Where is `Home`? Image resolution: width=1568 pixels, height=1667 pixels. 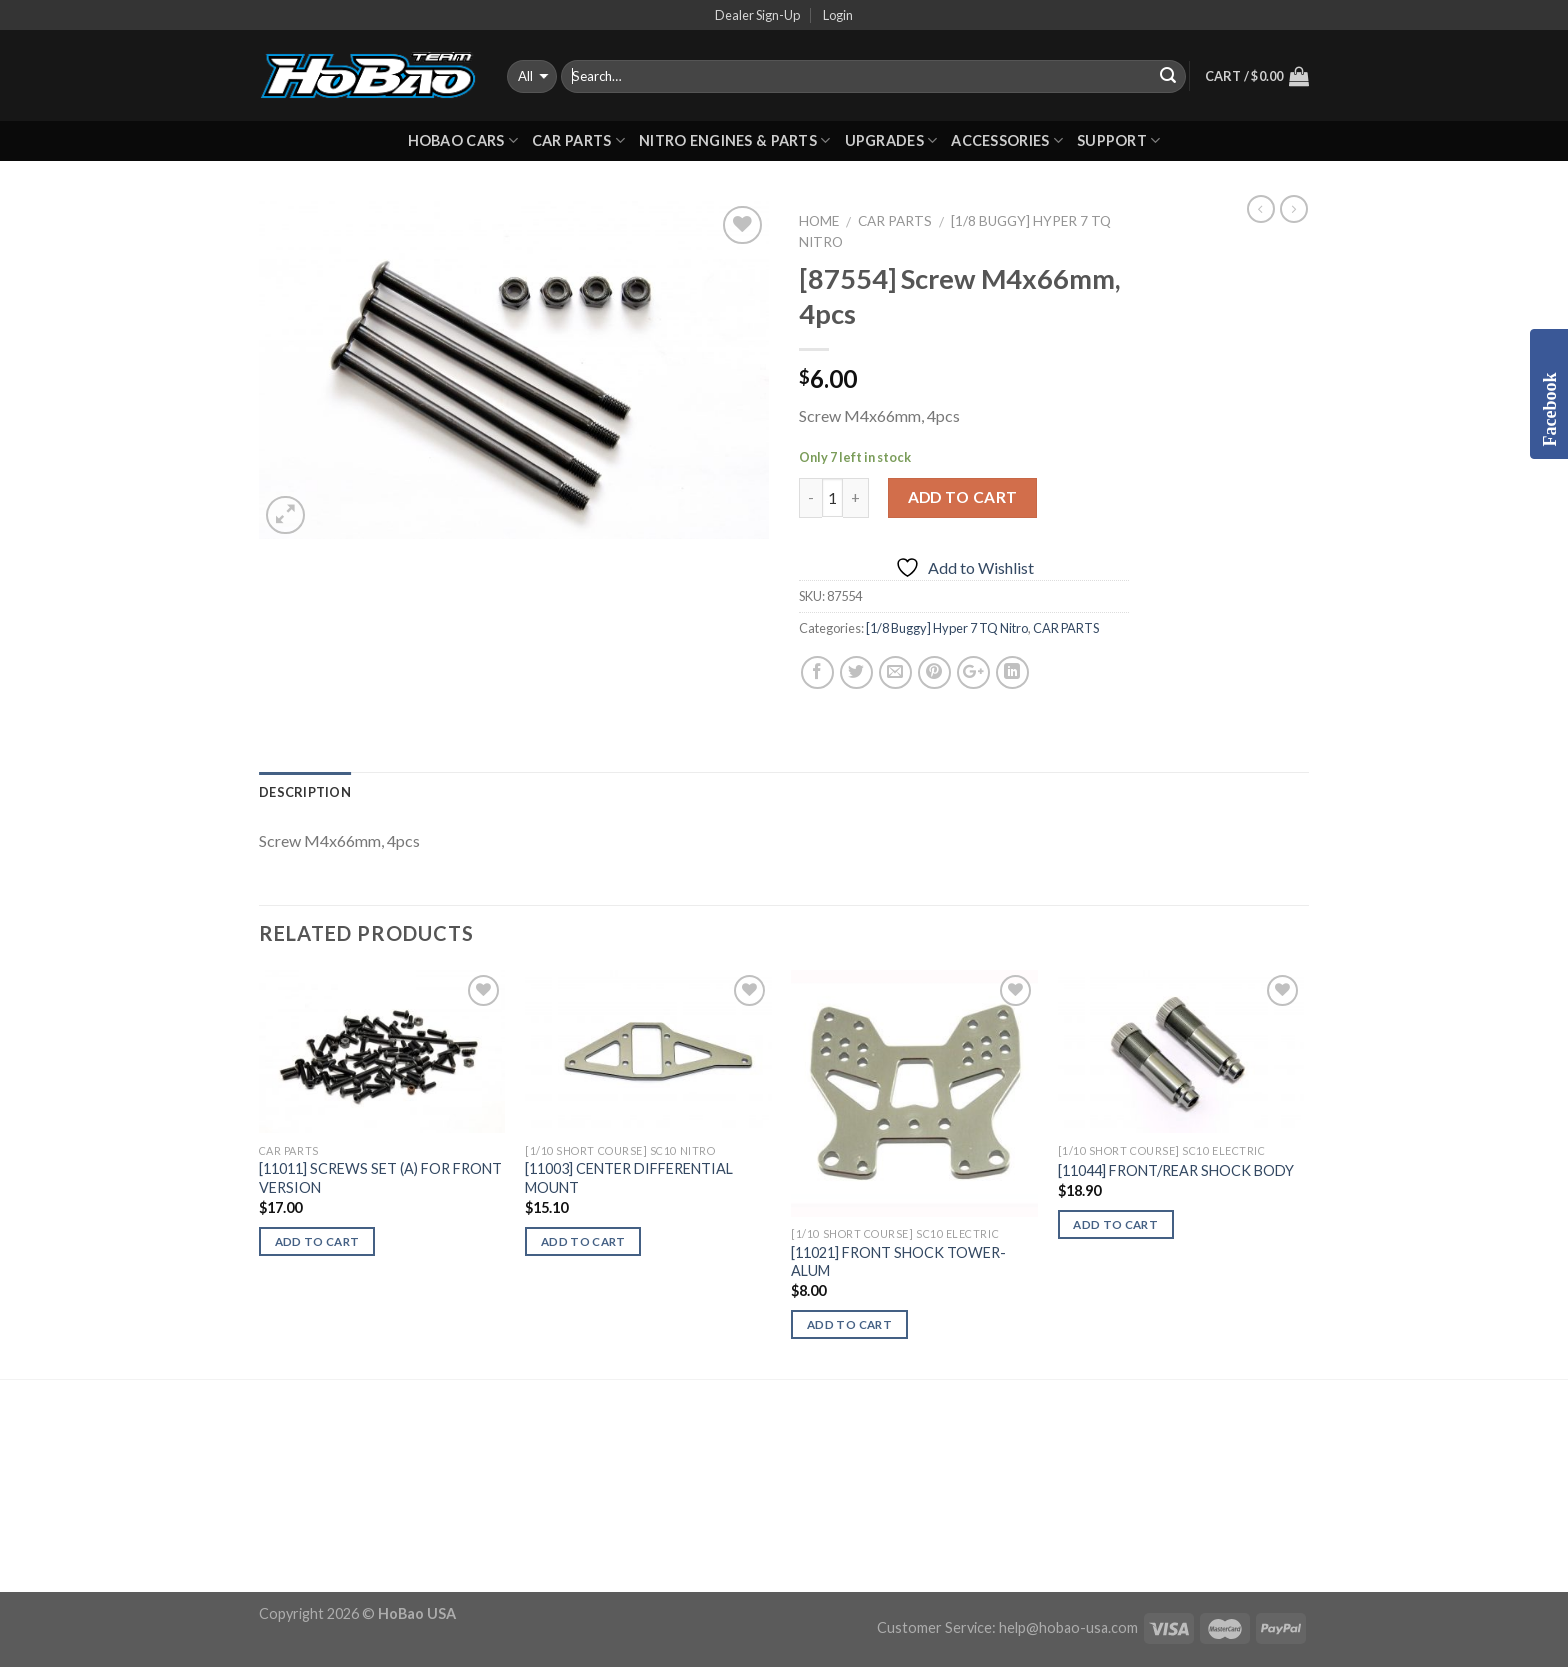
Home is located at coordinates (819, 221).